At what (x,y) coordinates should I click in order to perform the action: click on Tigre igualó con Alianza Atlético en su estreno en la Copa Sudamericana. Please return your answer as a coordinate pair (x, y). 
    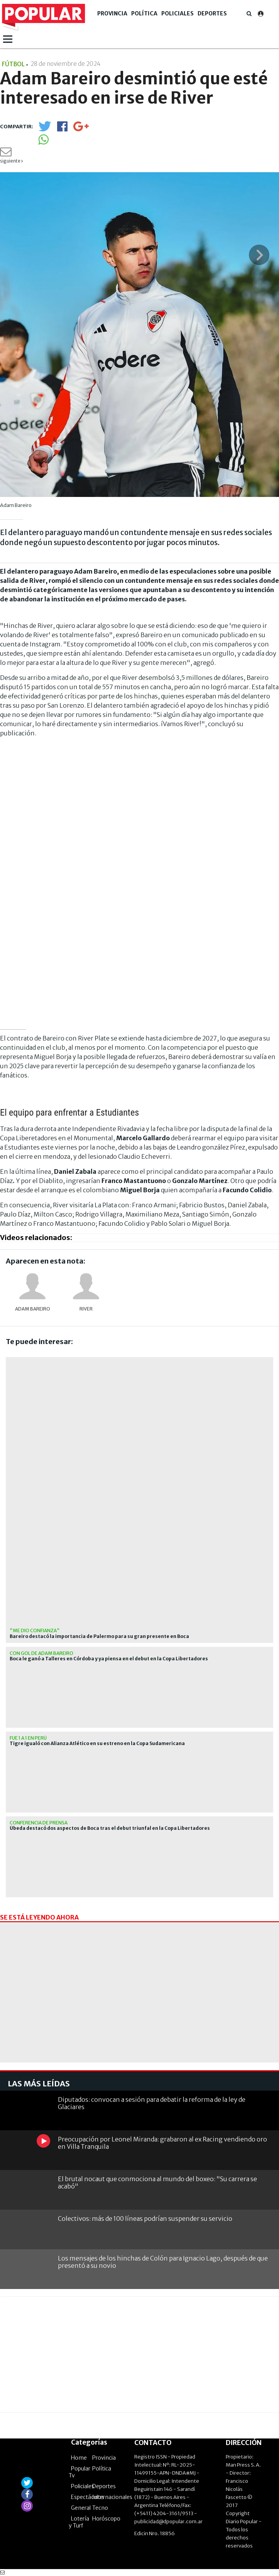
    Looking at the image, I should click on (97, 1743).